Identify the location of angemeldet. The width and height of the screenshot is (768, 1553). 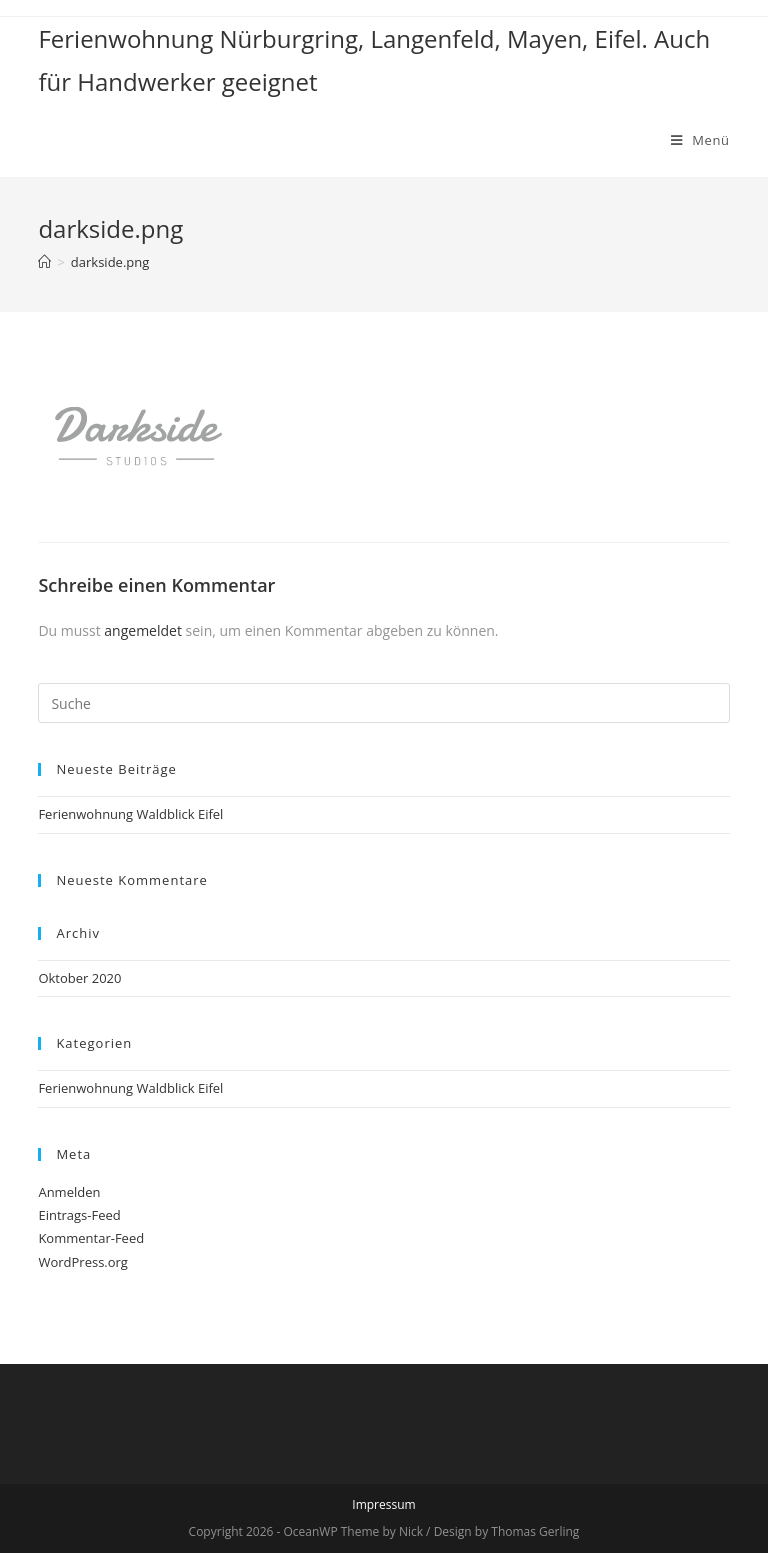
(143, 630).